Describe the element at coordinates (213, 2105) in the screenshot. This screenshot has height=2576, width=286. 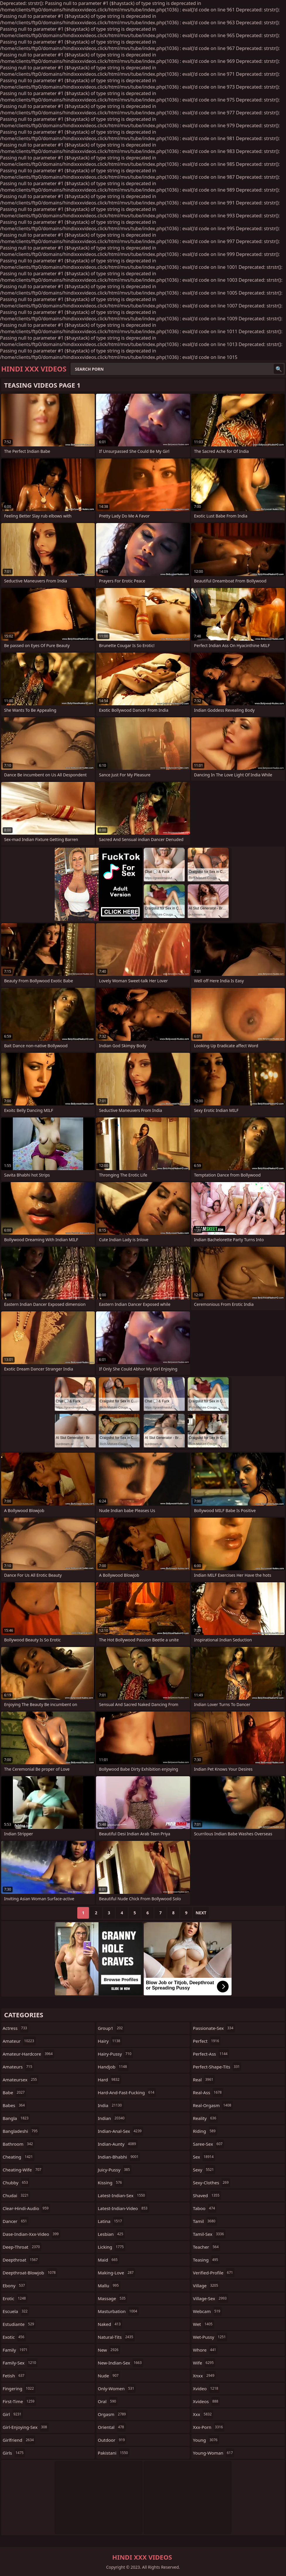
I see `real-orgasm` at that location.